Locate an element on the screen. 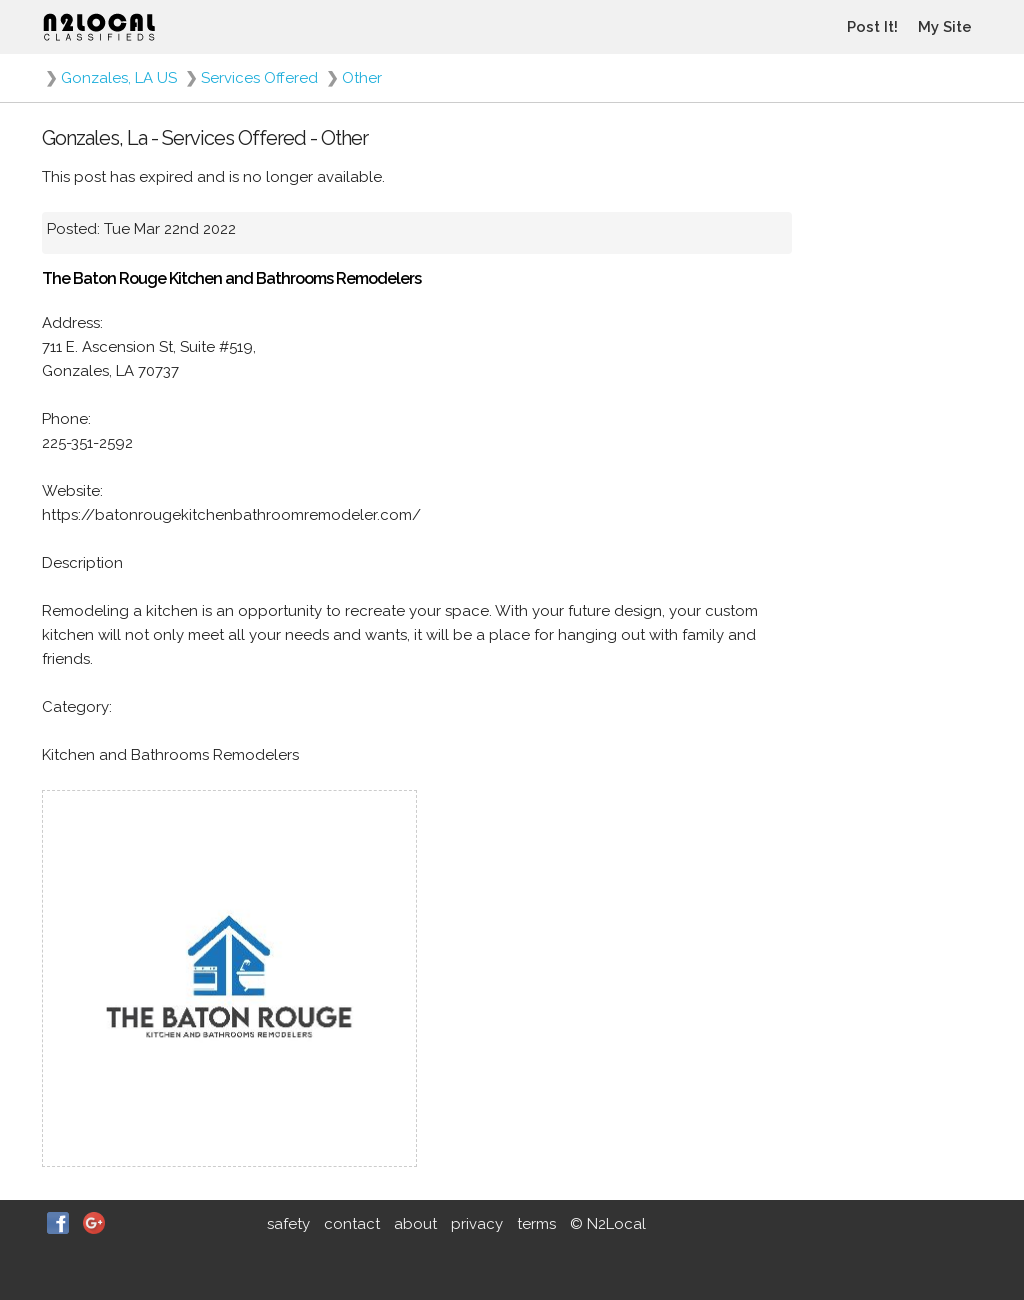  Other is located at coordinates (362, 78).